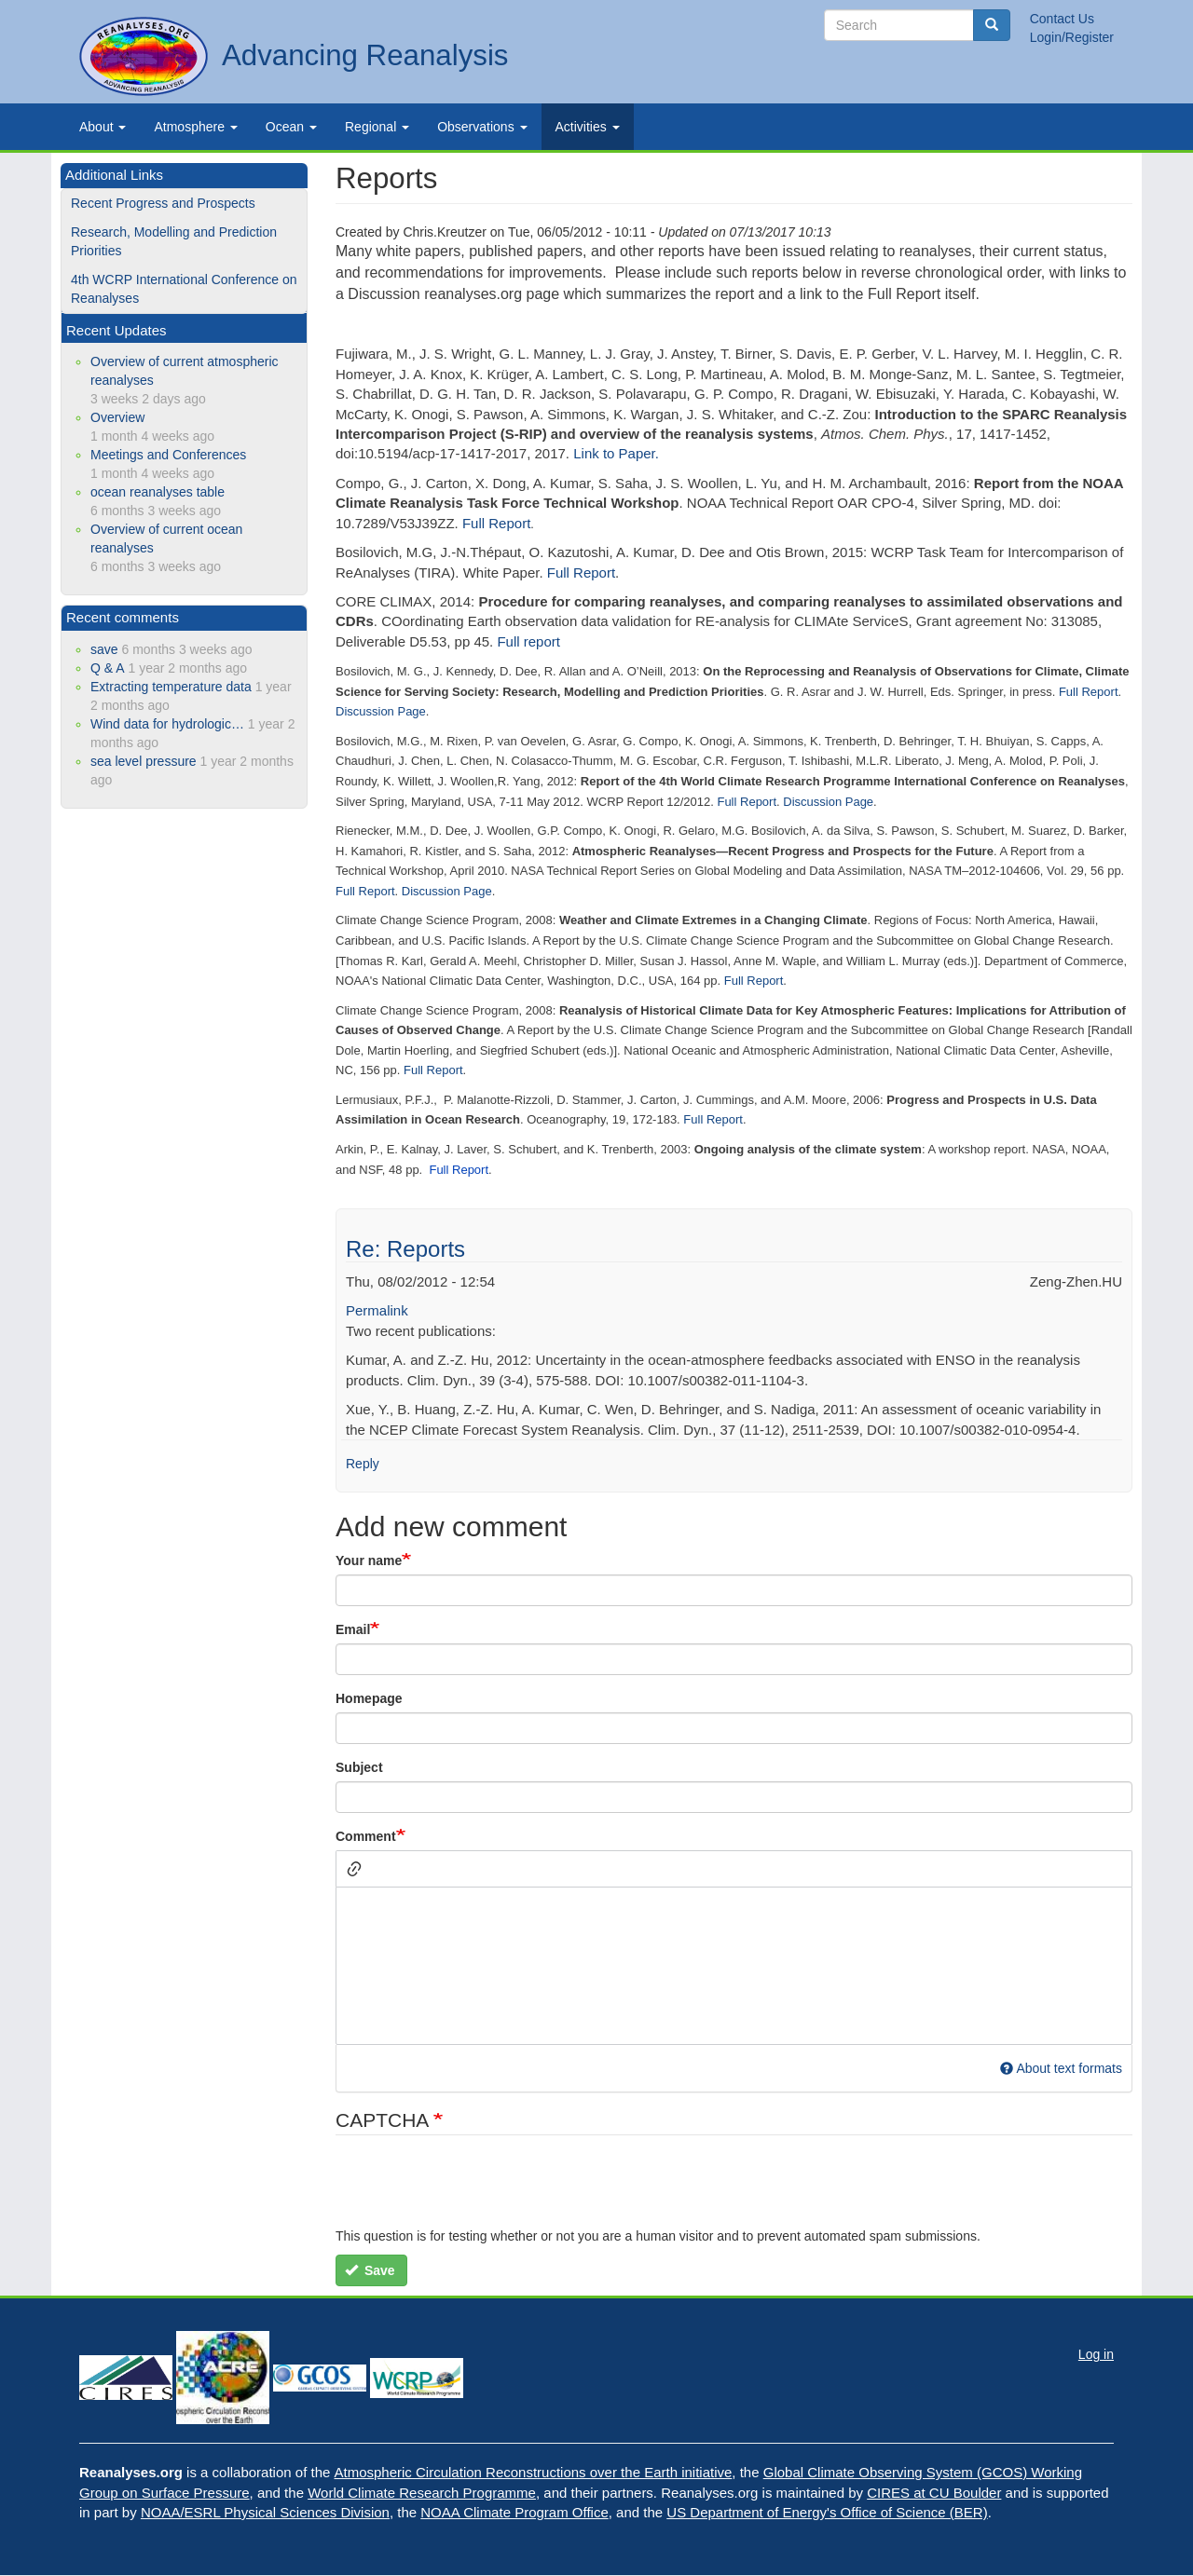 The height and width of the screenshot is (2576, 1193). What do you see at coordinates (534, 2472) in the screenshot?
I see `Atmospheric Circulation Reconstructions over the Earth initiative` at bounding box center [534, 2472].